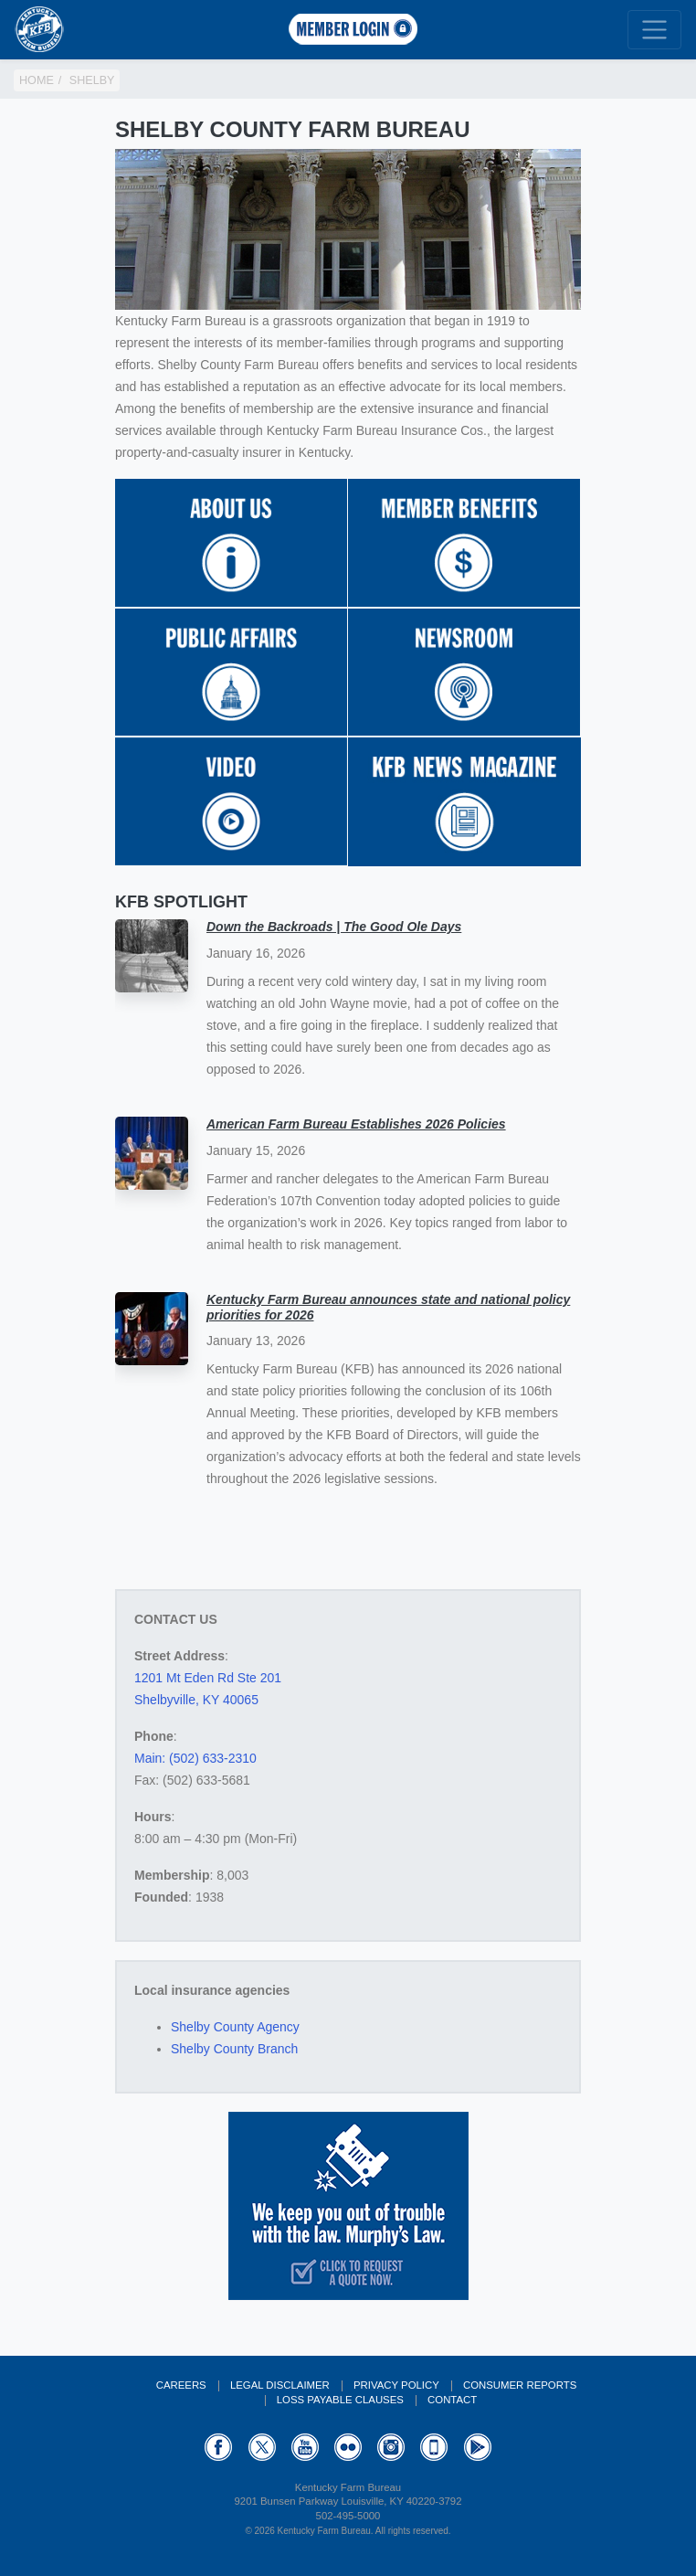 Image resolution: width=696 pixels, height=2576 pixels. What do you see at coordinates (195, 1758) in the screenshot?
I see `Main: (502) 633-2310` at bounding box center [195, 1758].